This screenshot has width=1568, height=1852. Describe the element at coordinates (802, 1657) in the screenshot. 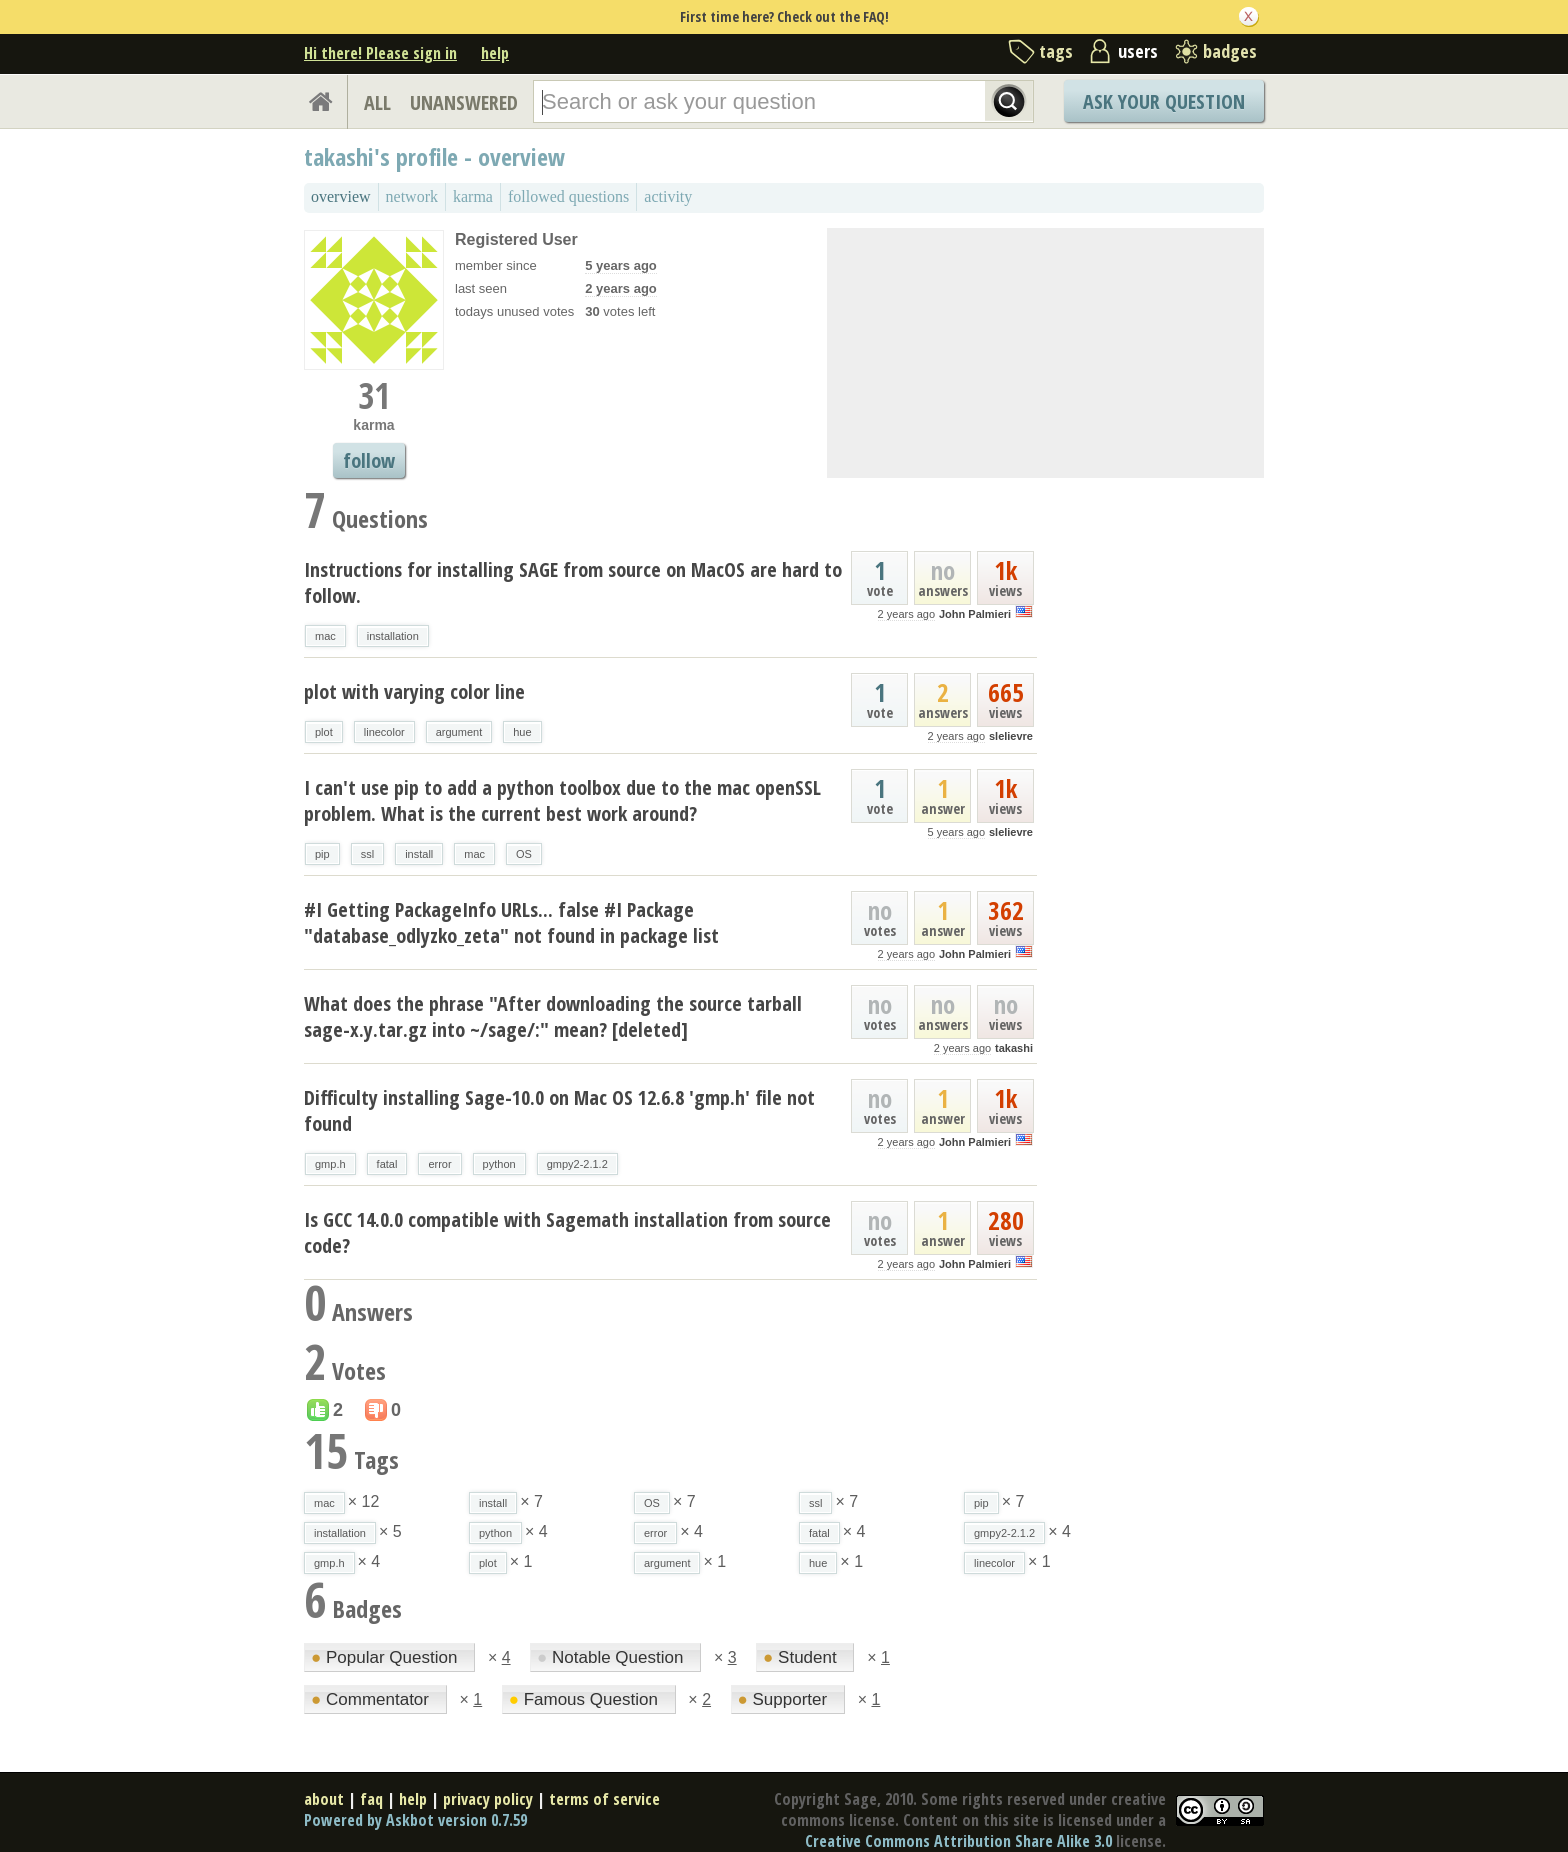

I see `Student` at that location.